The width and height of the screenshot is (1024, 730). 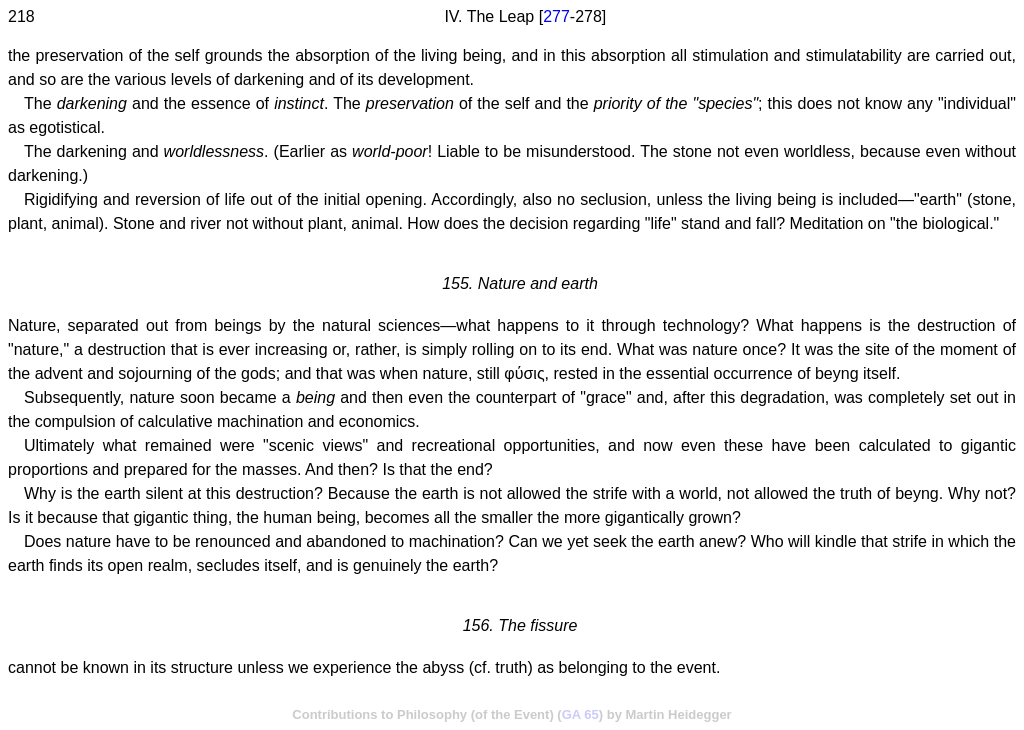 What do you see at coordinates (556, 16) in the screenshot?
I see `277` at bounding box center [556, 16].